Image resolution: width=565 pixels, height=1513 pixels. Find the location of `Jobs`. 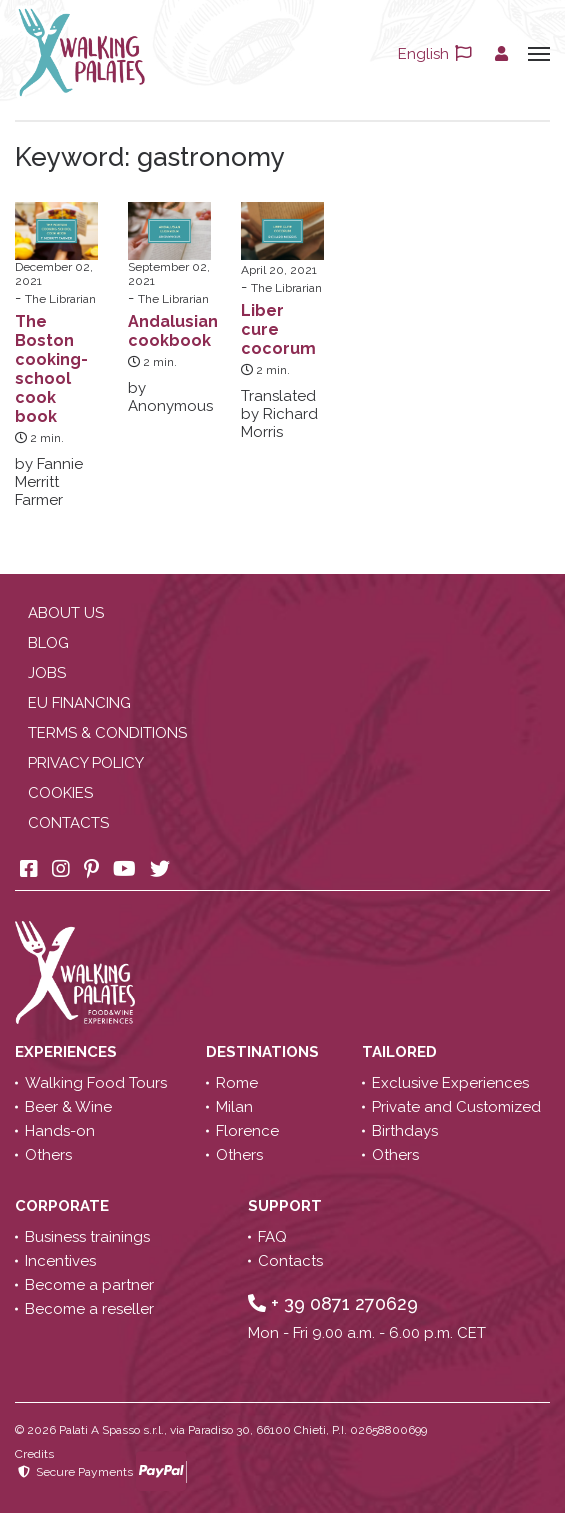

Jobs is located at coordinates (47, 673).